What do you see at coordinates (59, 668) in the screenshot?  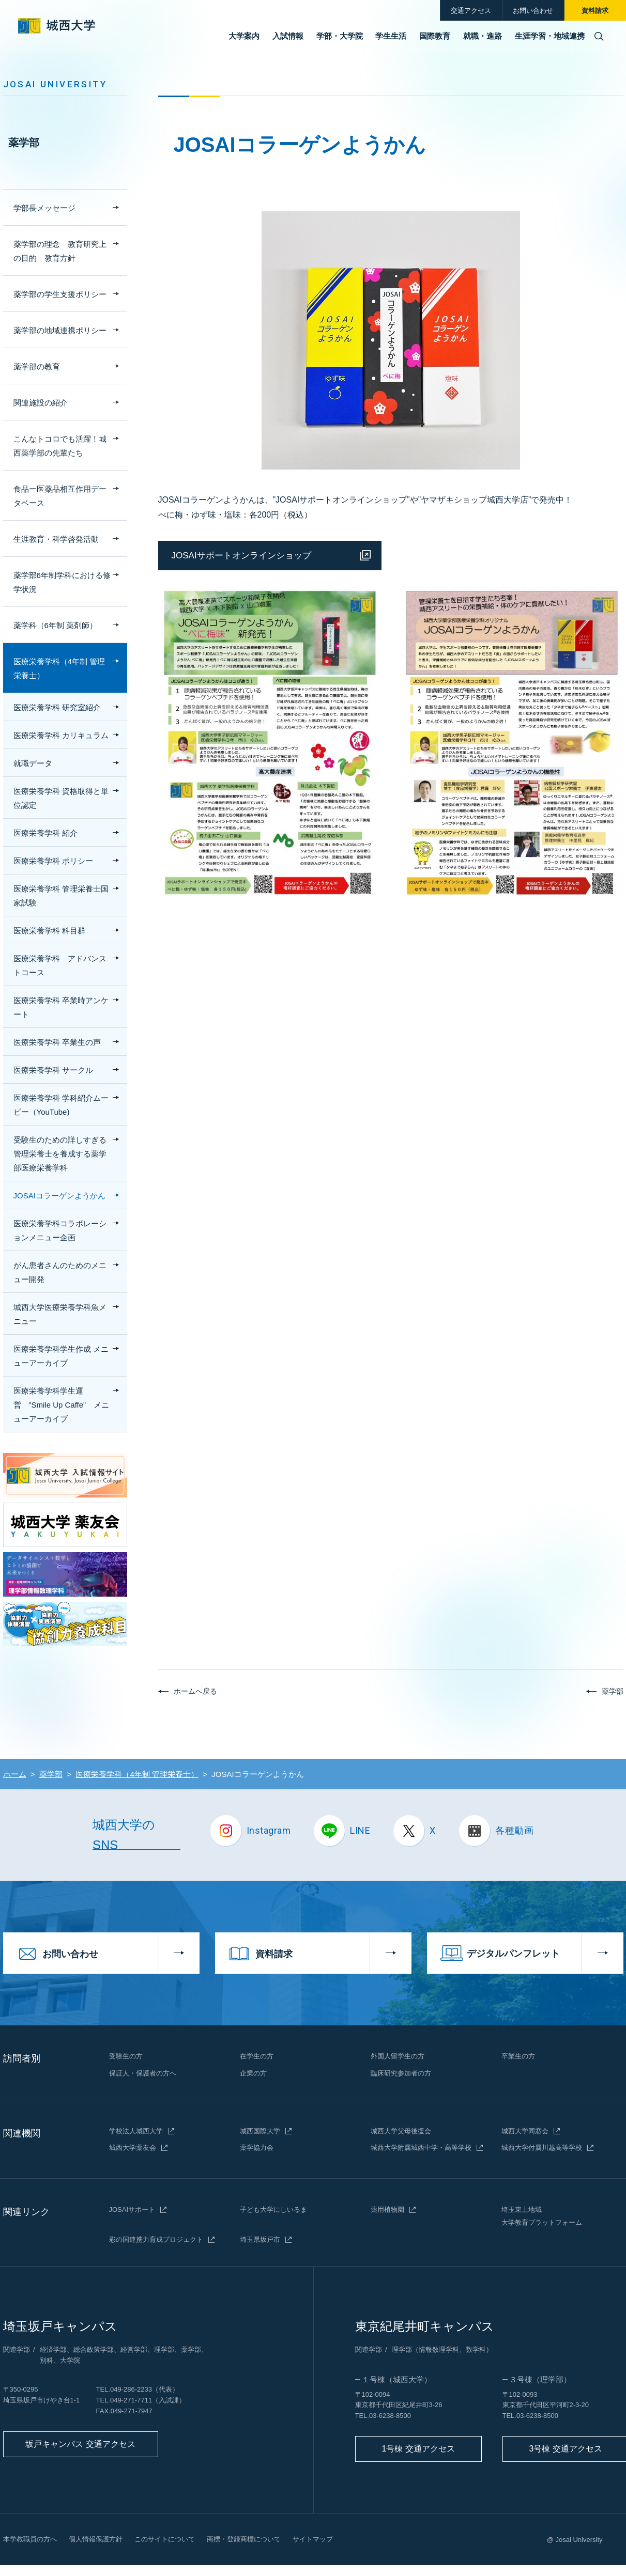 I see `医療栄養学科（4年制 管理栄養士）` at bounding box center [59, 668].